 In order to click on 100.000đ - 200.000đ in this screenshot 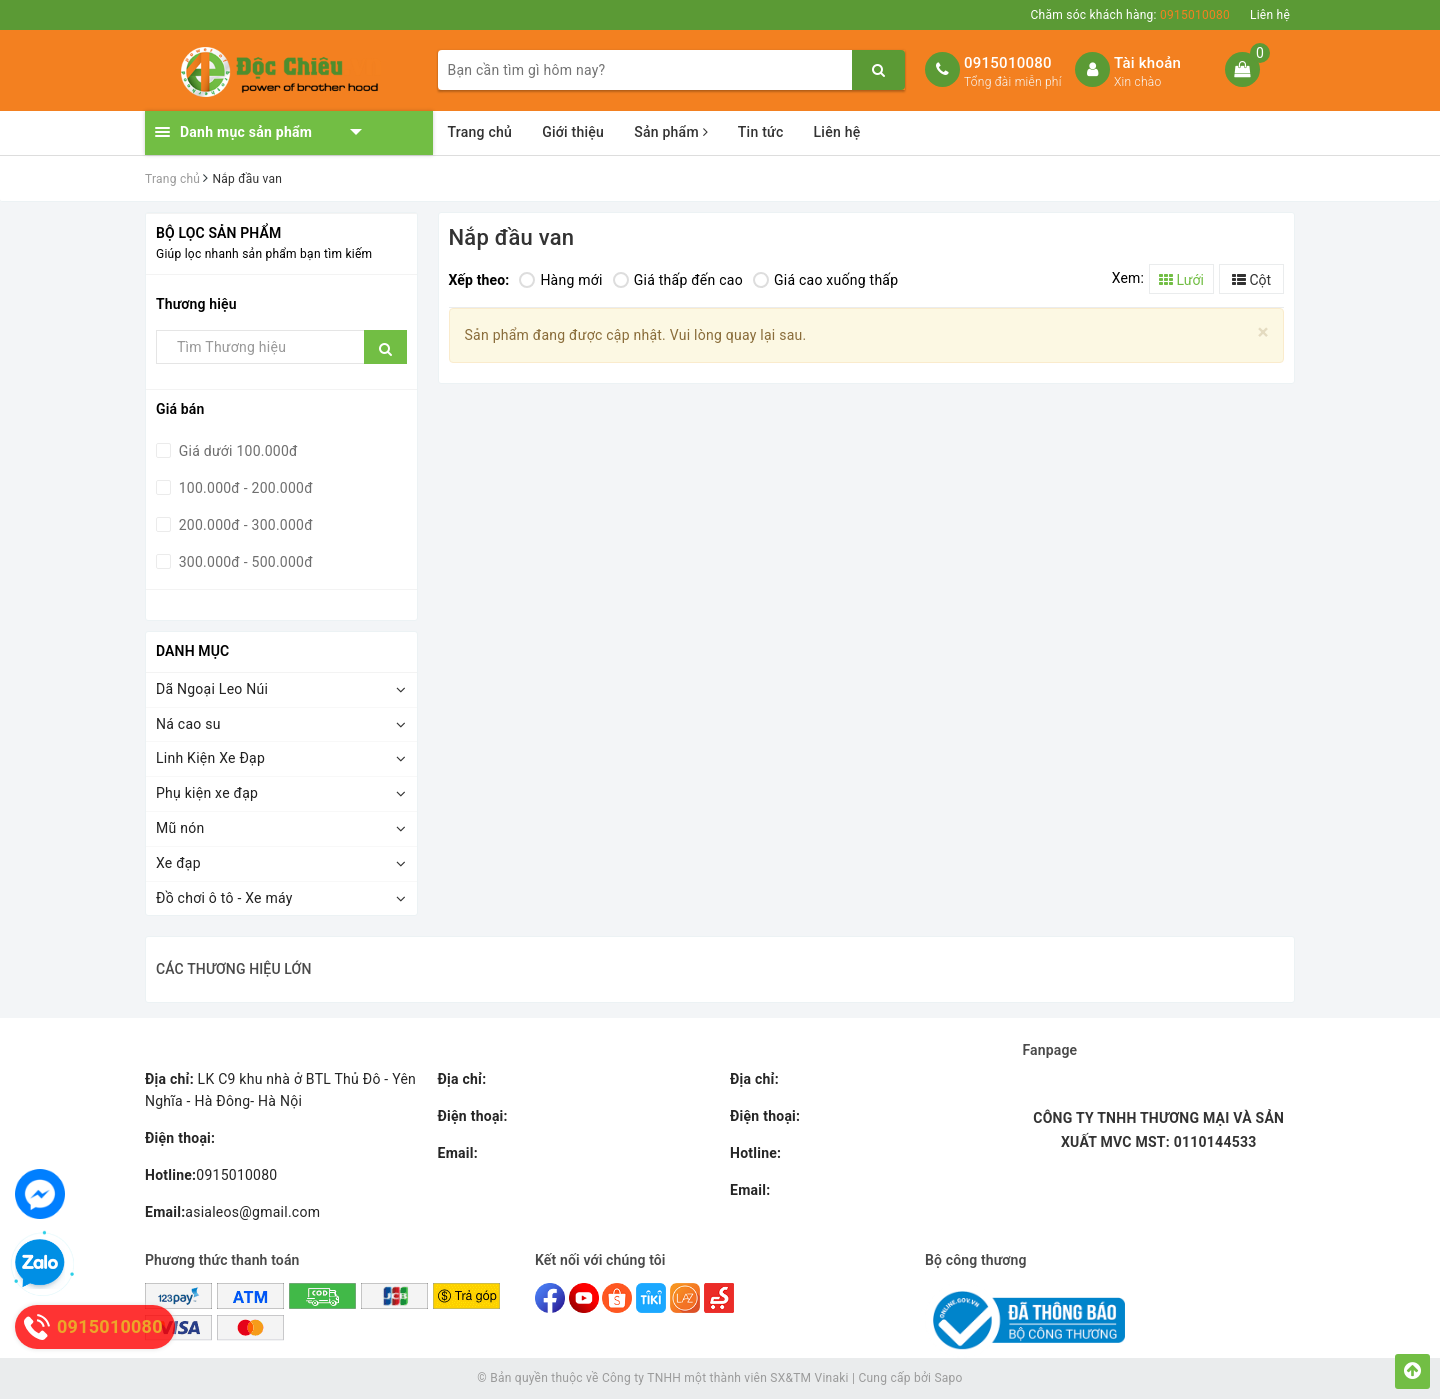, I will do `click(244, 488)`.